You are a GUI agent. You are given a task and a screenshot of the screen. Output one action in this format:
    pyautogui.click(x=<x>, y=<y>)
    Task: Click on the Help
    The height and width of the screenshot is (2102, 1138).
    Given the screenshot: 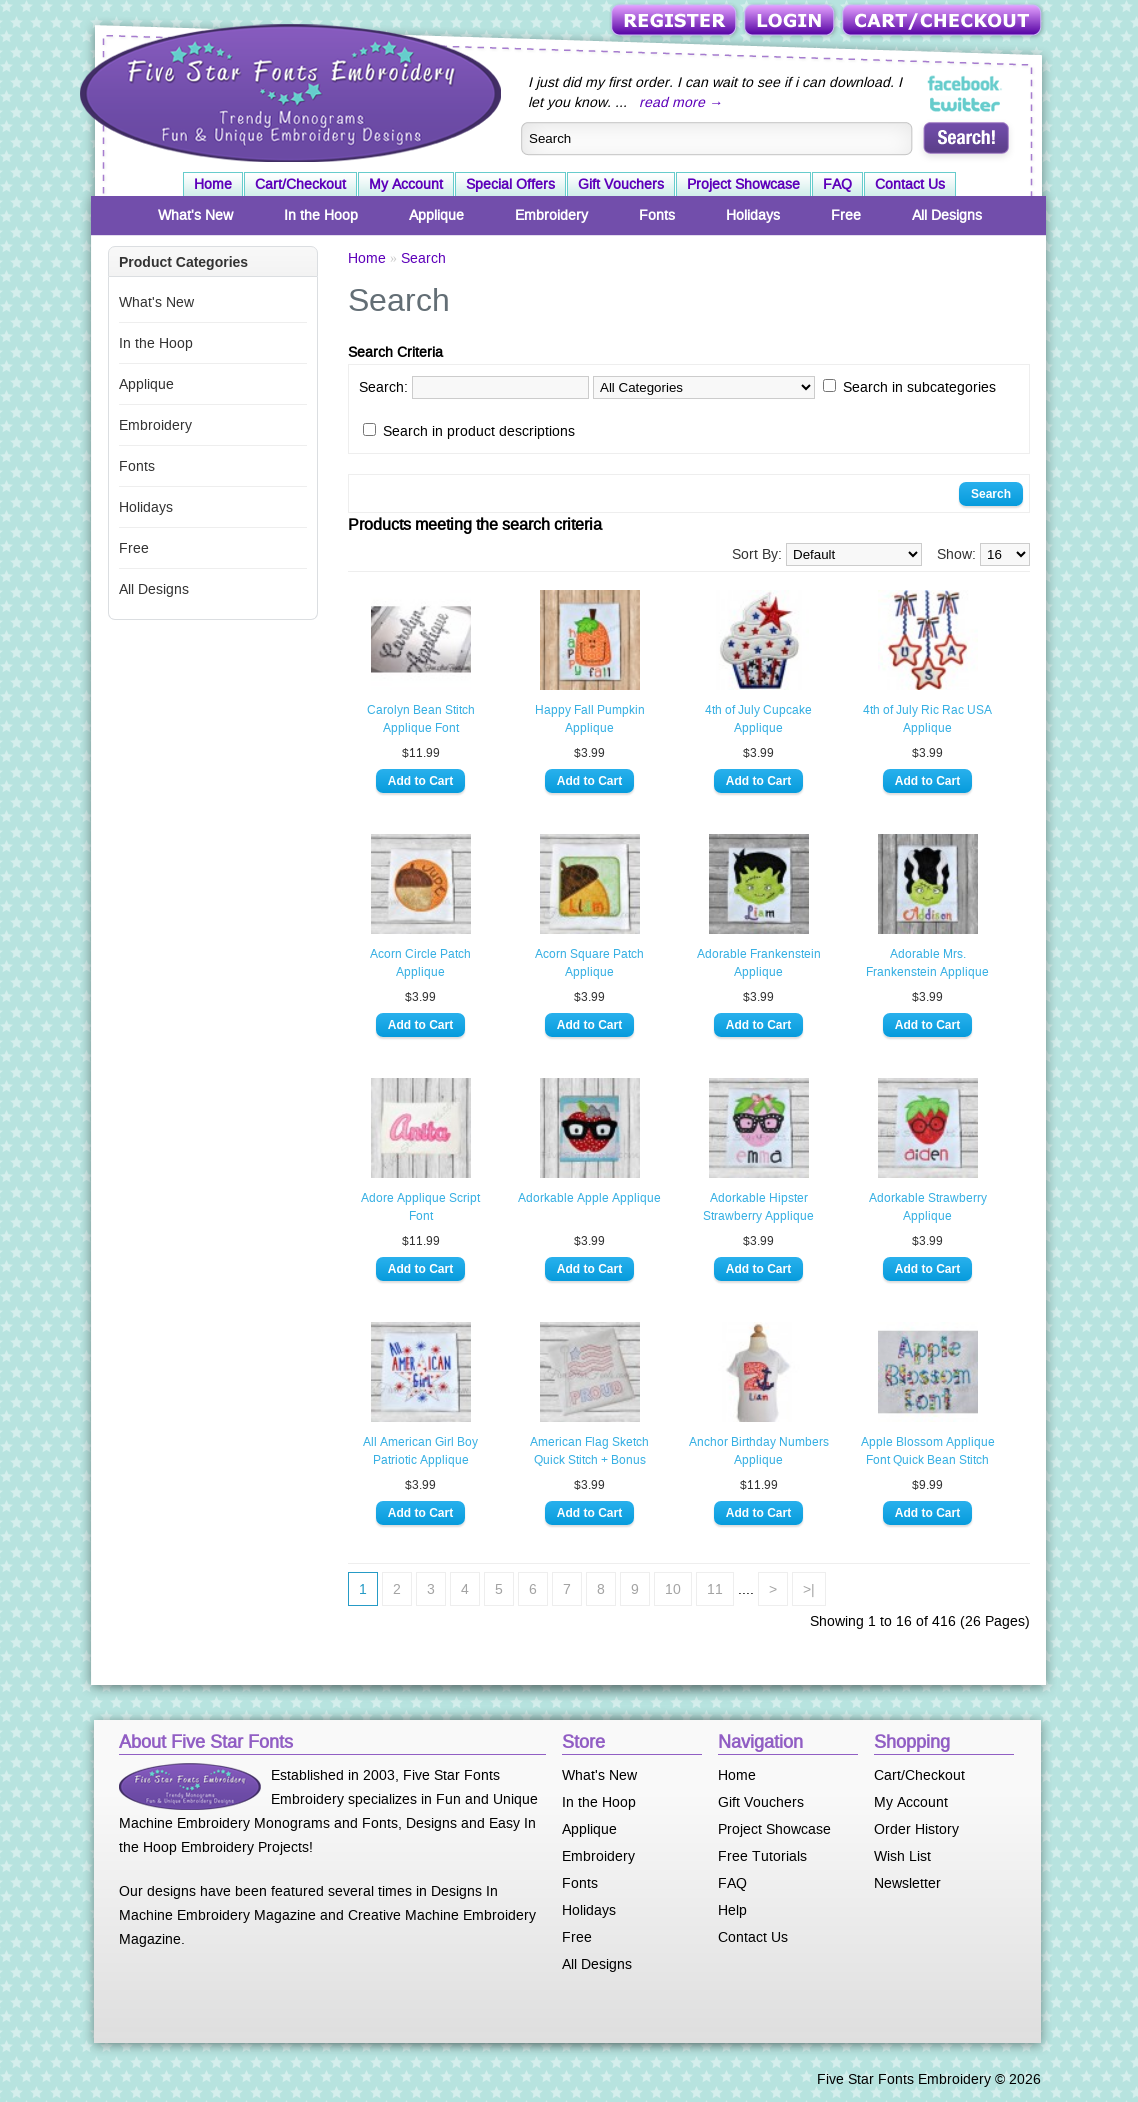 What is the action you would take?
    pyautogui.click(x=732, y=1910)
    